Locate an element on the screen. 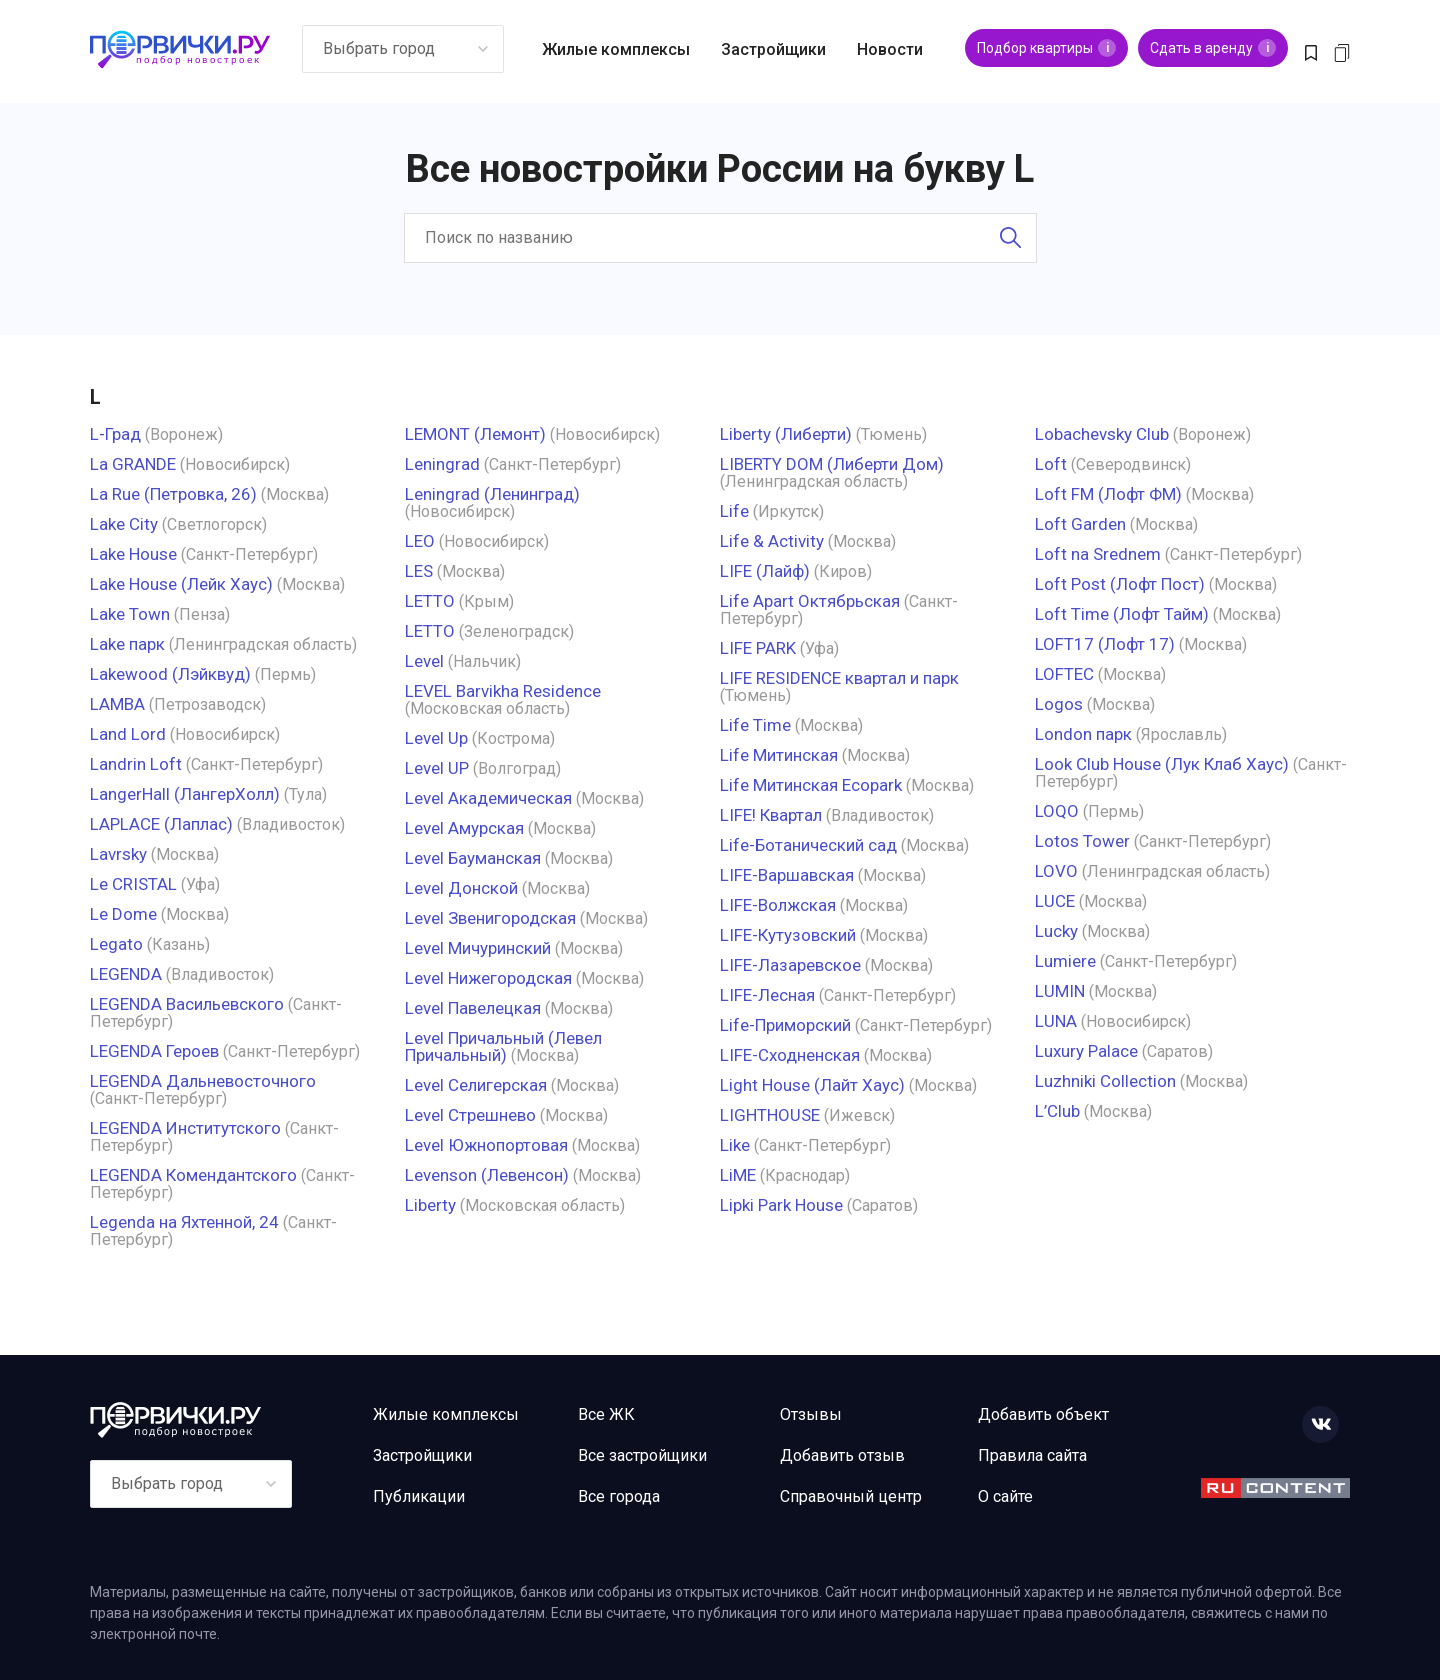 This screenshot has height=1680, width=1440. LEGENDA Комендантского is located at coordinates (193, 1175).